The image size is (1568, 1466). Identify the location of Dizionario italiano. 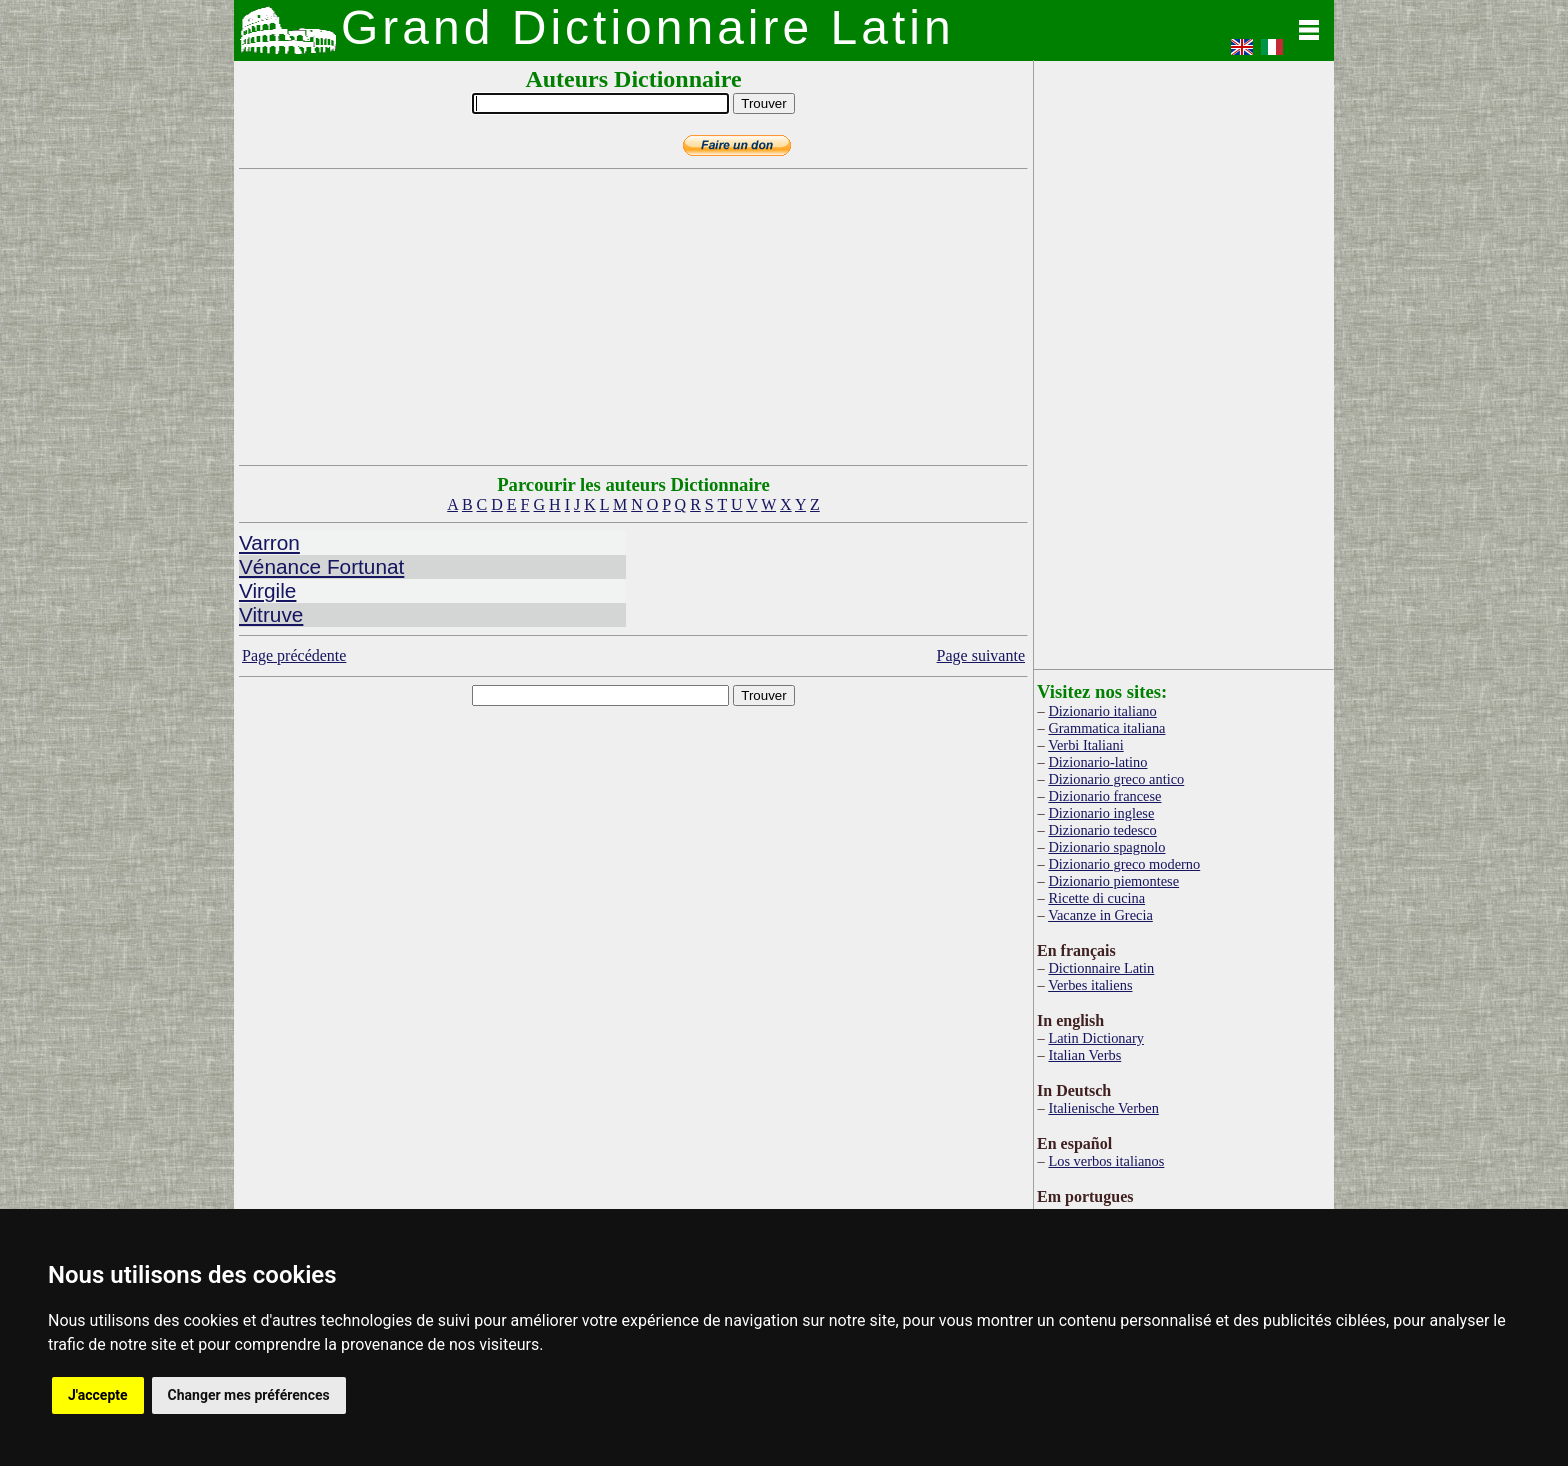
(1102, 711).